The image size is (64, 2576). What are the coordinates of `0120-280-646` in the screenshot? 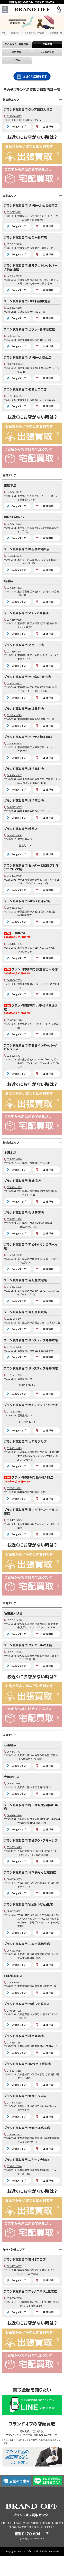 It's located at (13, 1328).